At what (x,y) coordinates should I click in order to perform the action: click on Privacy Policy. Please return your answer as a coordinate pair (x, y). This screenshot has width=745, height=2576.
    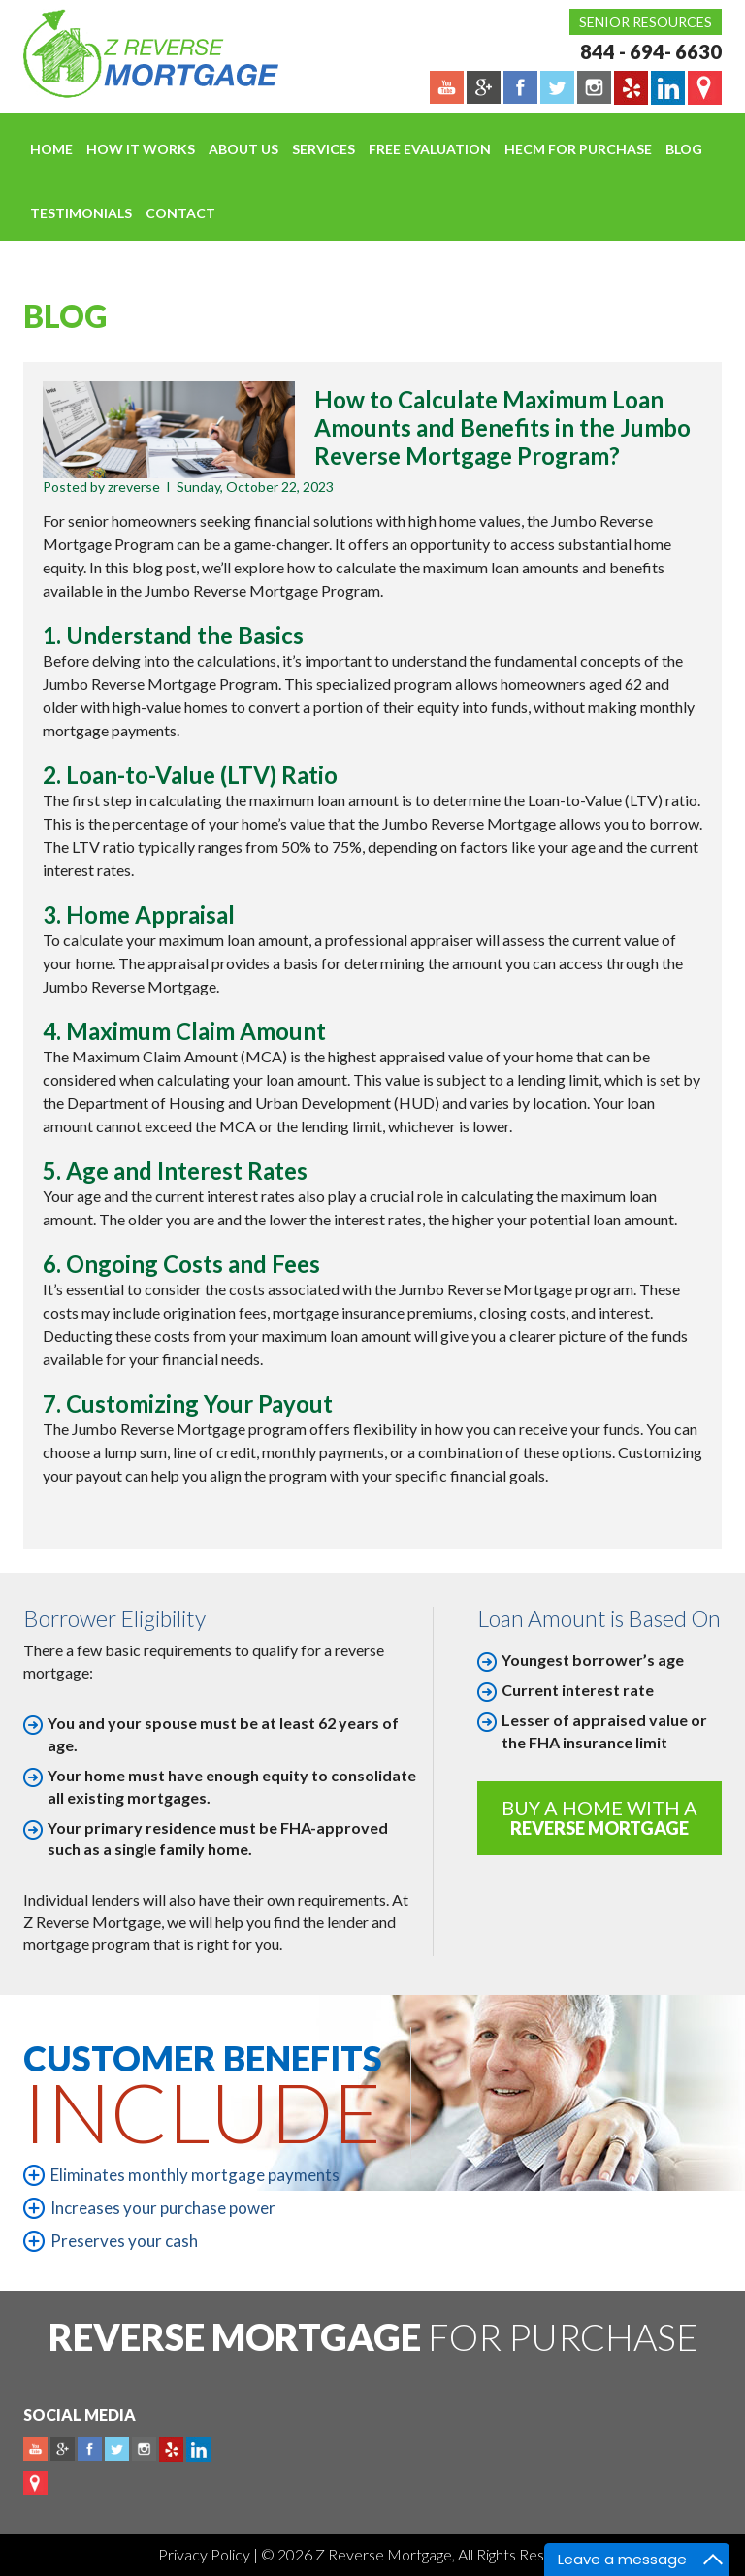
    Looking at the image, I should click on (205, 2554).